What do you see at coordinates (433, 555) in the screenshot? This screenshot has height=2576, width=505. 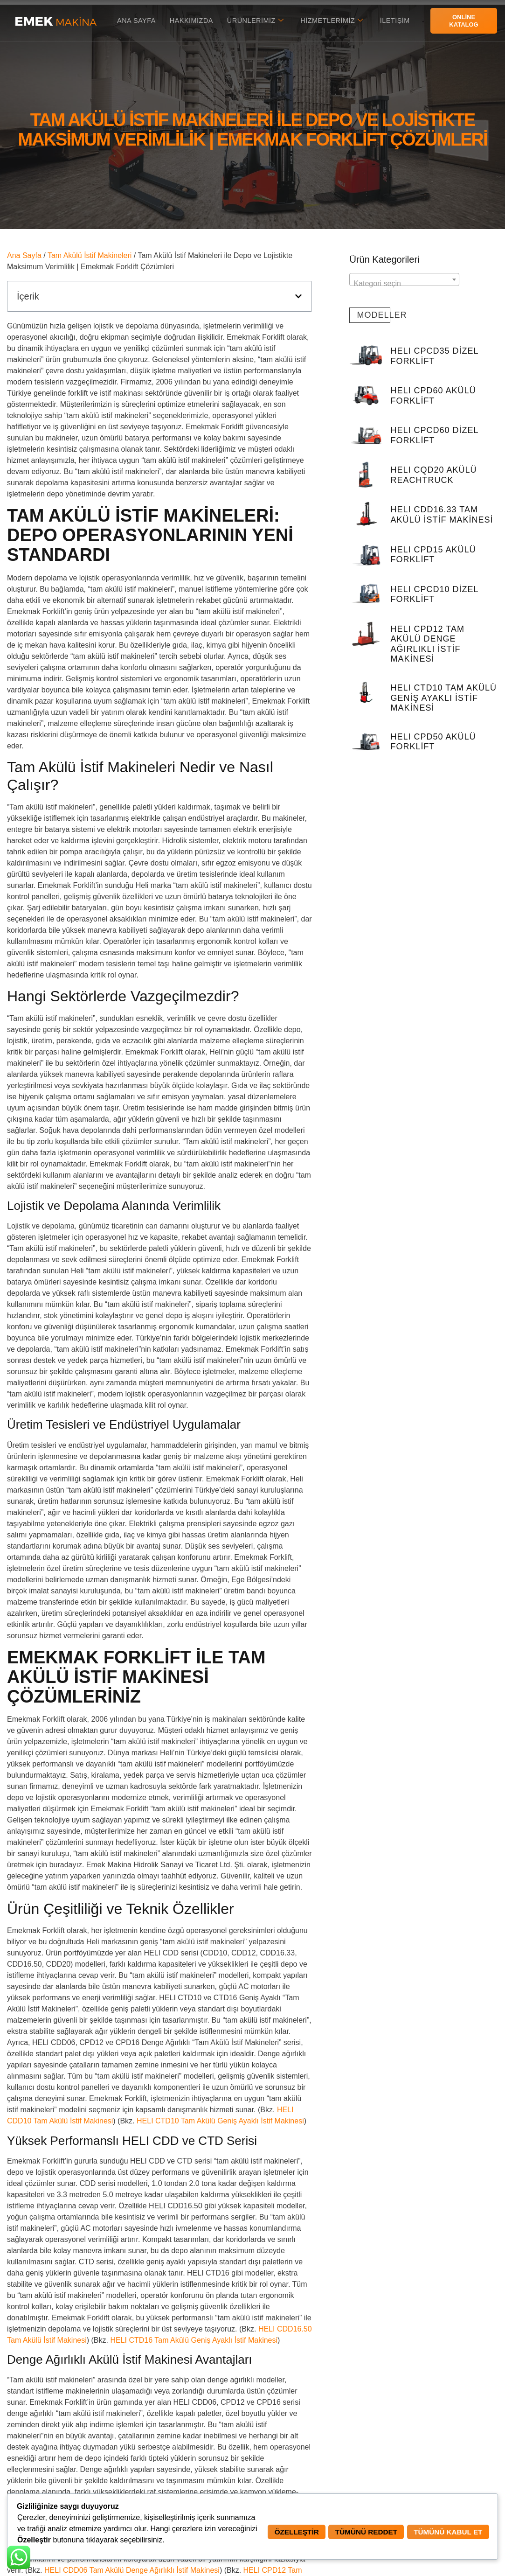 I see `HELI CPD15 Akülü Forklift` at bounding box center [433, 555].